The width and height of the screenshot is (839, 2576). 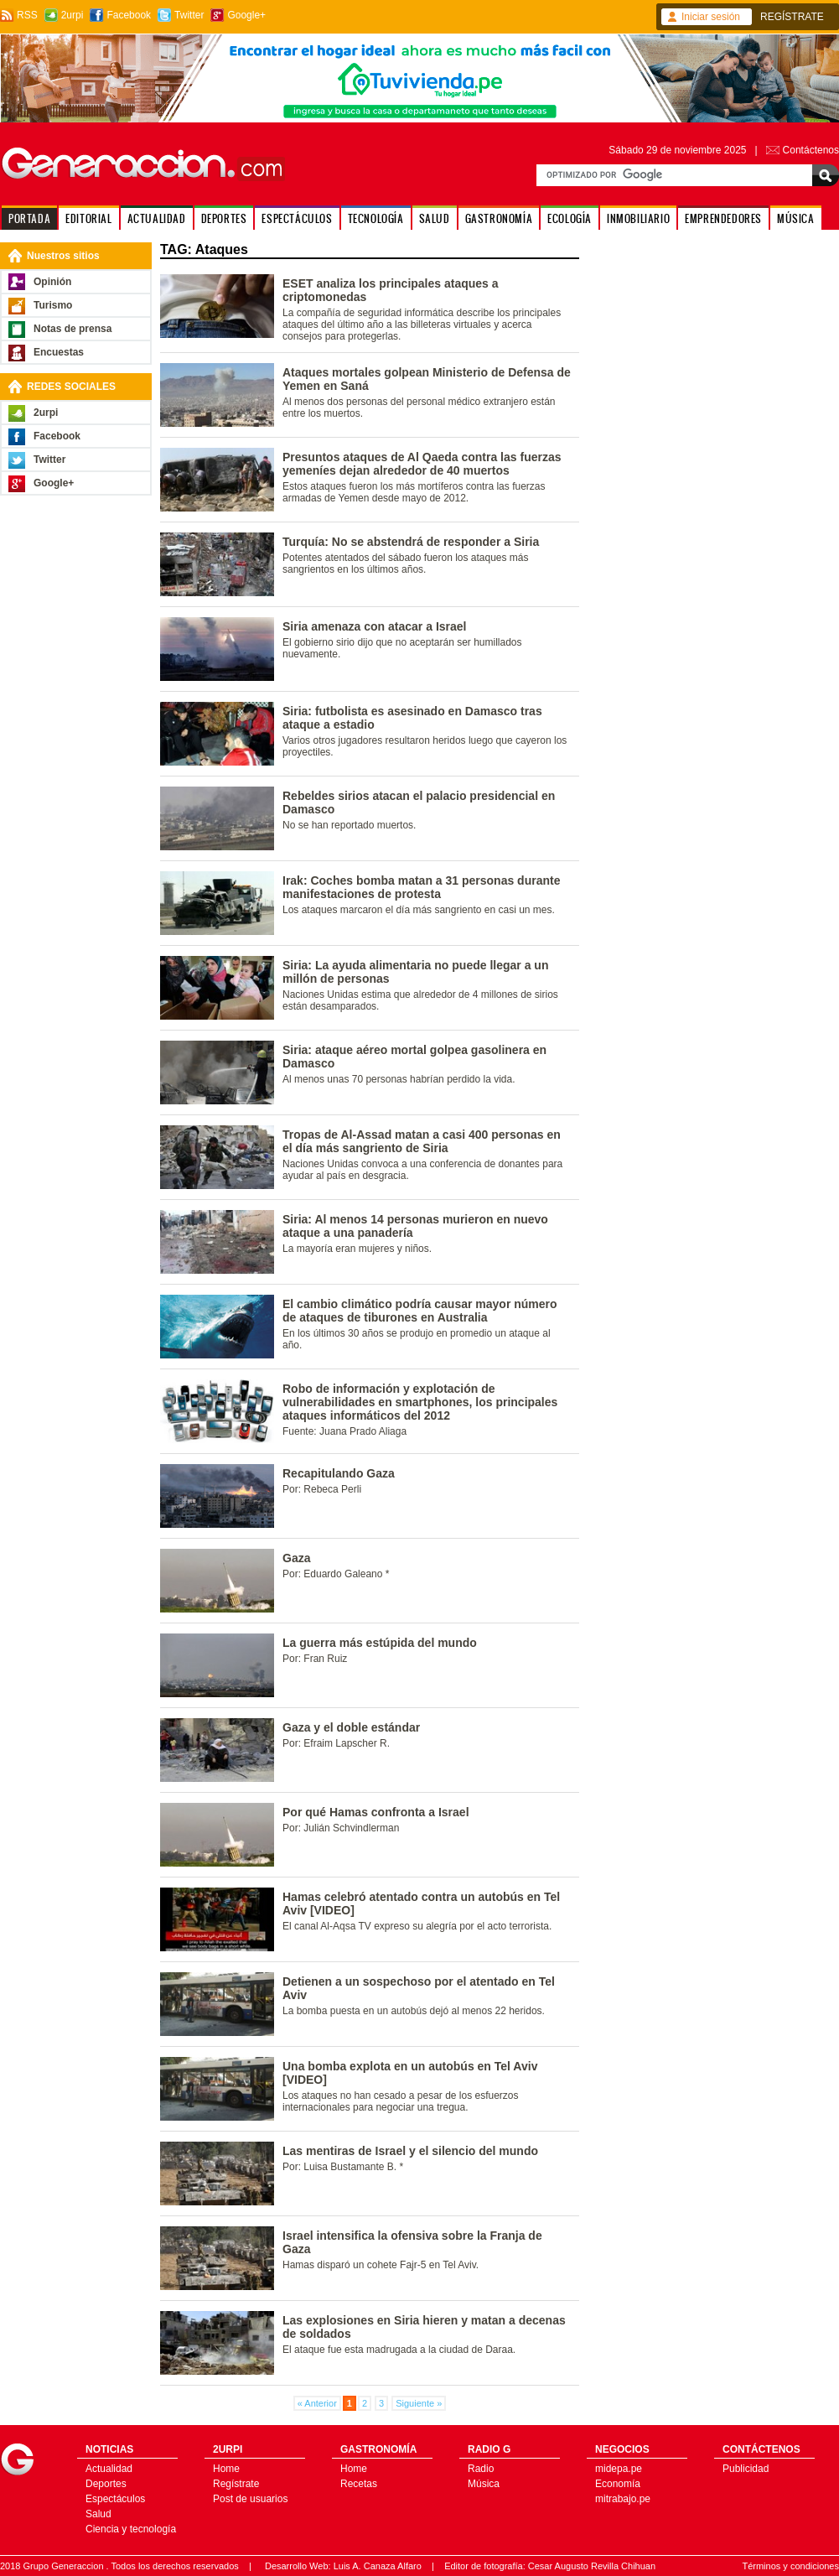 I want to click on « Anterior, so click(x=317, y=2403).